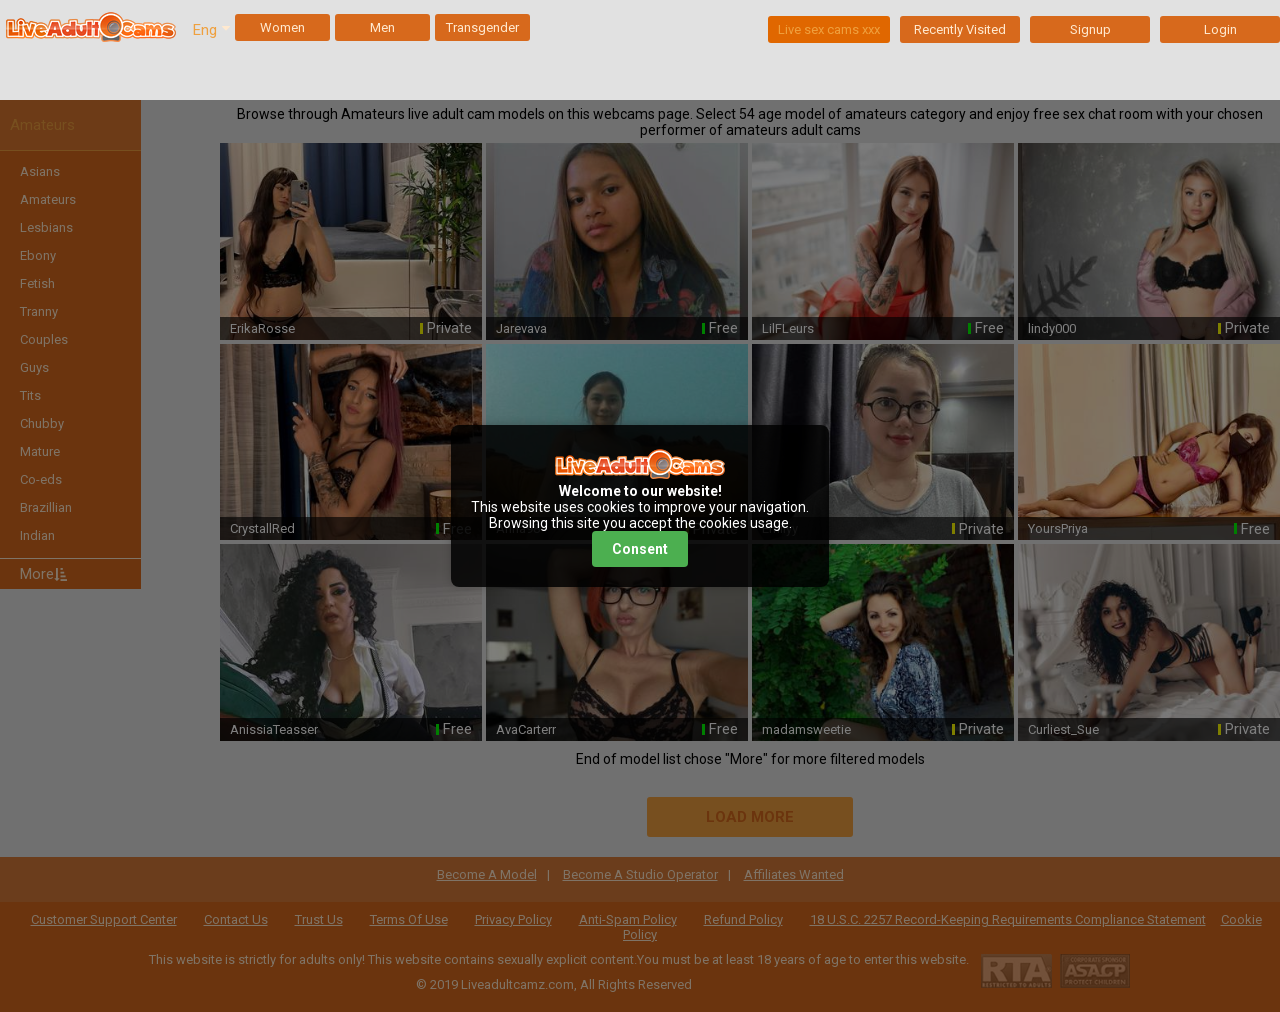 Image resolution: width=1280 pixels, height=1012 pixels. Describe the element at coordinates (1220, 29) in the screenshot. I see `Login` at that location.